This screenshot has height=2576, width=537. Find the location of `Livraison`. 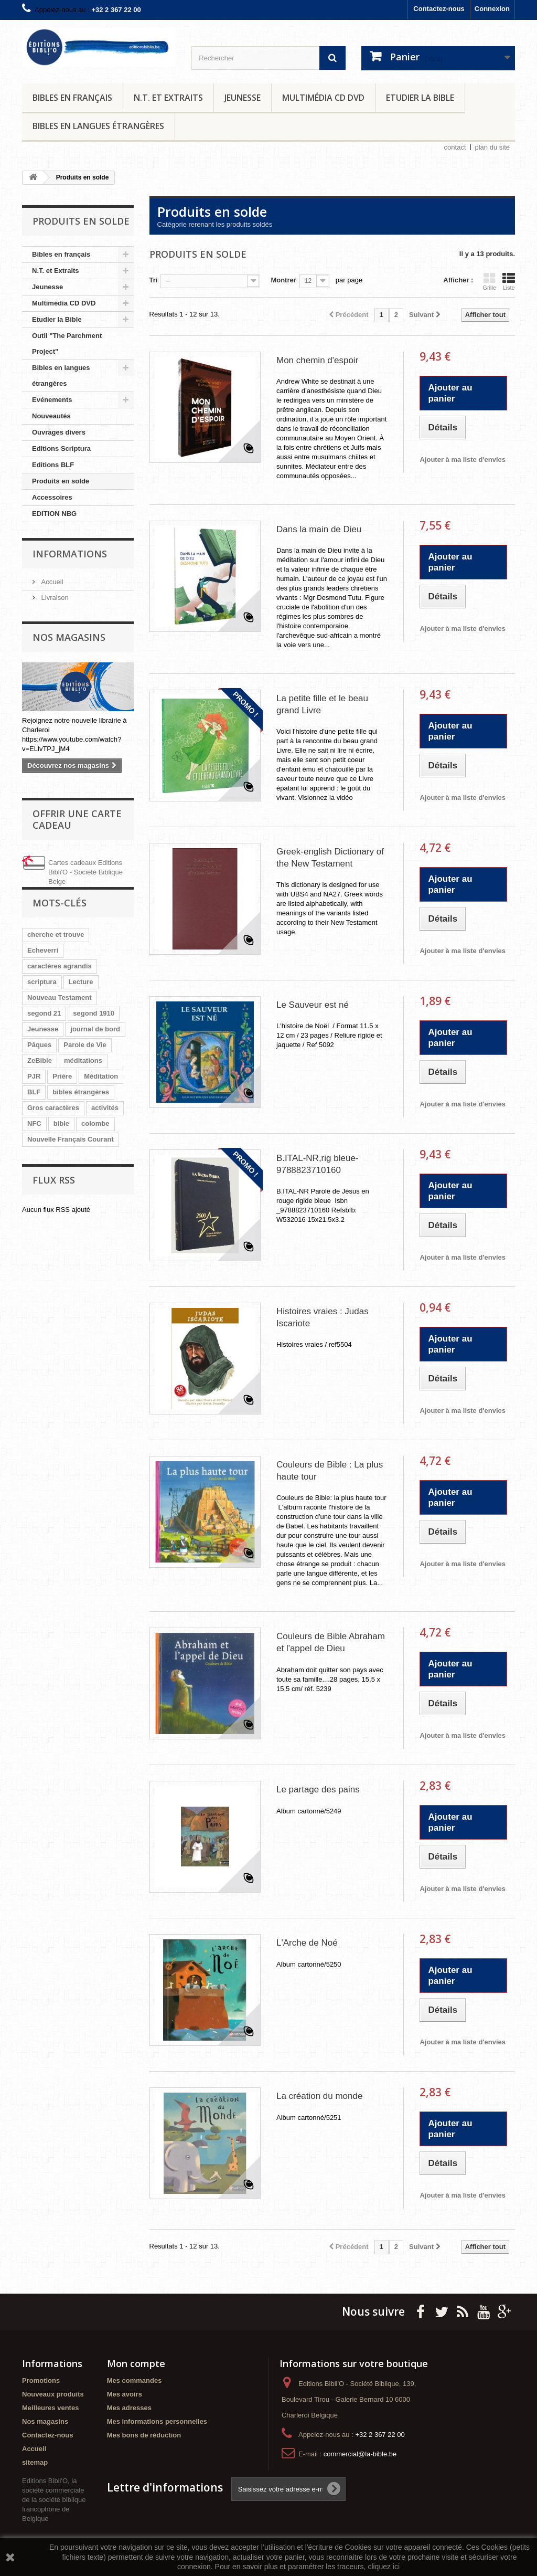

Livraison is located at coordinates (54, 597).